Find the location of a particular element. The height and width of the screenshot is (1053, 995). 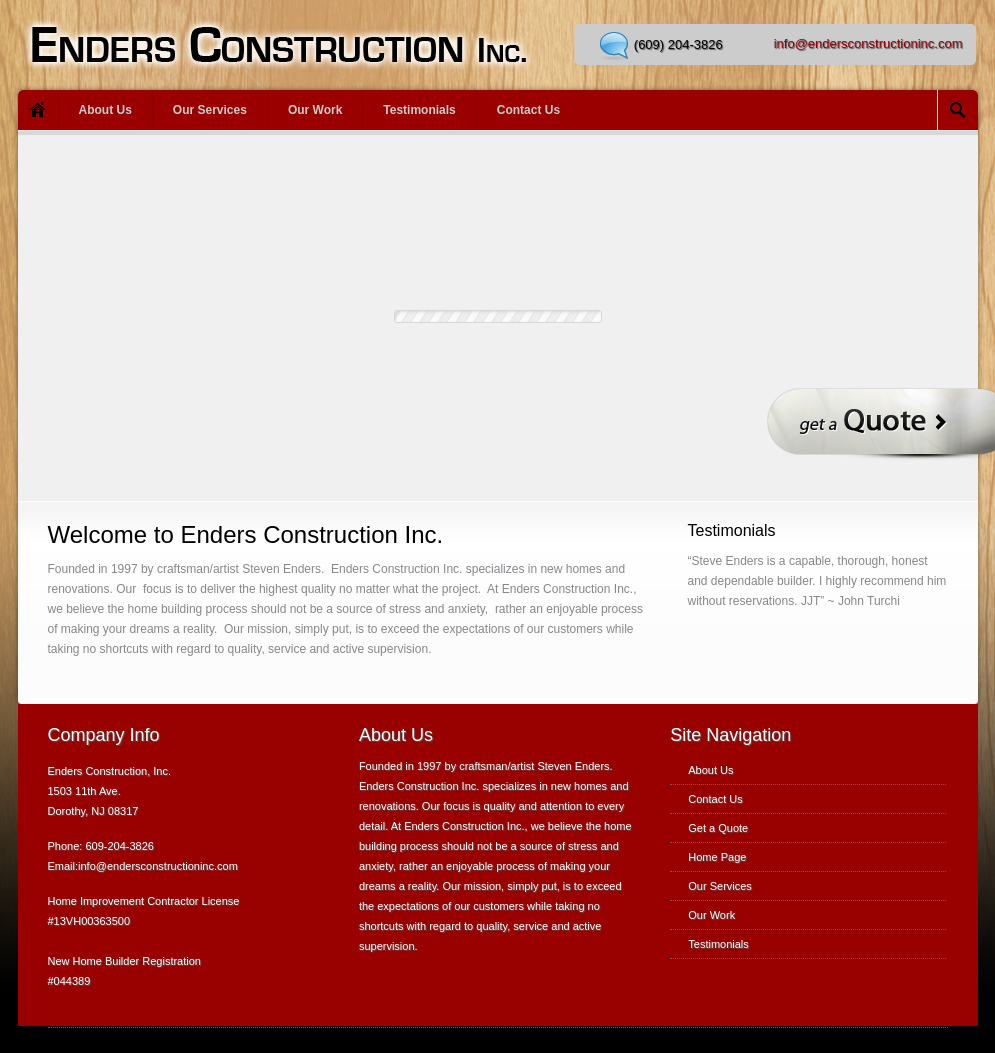

Home Page is located at coordinates (717, 857).